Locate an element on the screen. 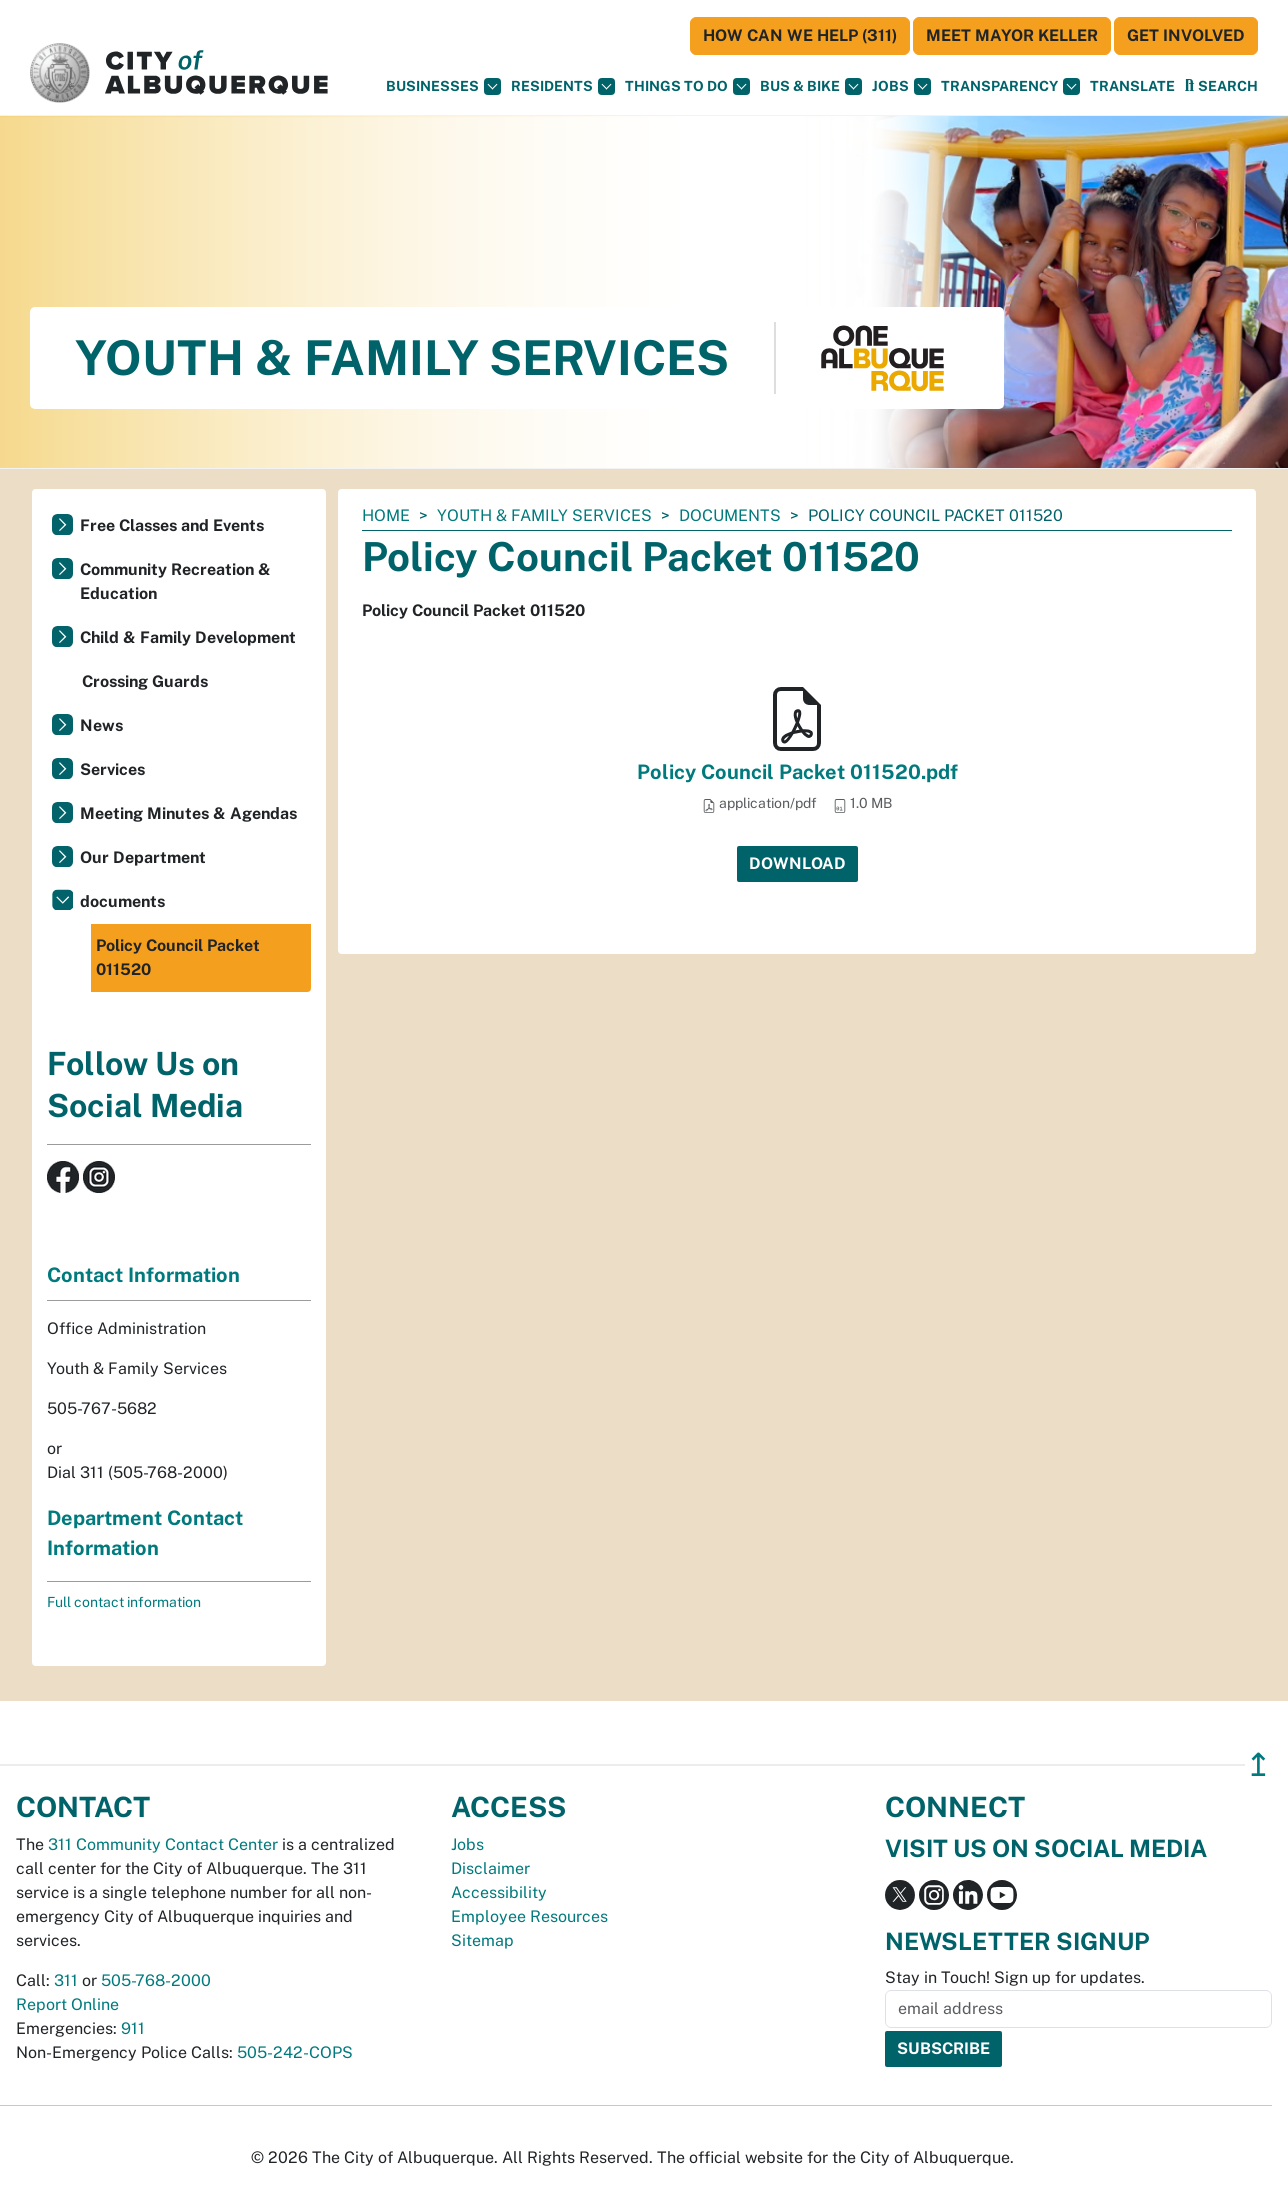 The width and height of the screenshot is (1288, 2202). Policy Council Packet 011520.pdf is located at coordinates (797, 772).